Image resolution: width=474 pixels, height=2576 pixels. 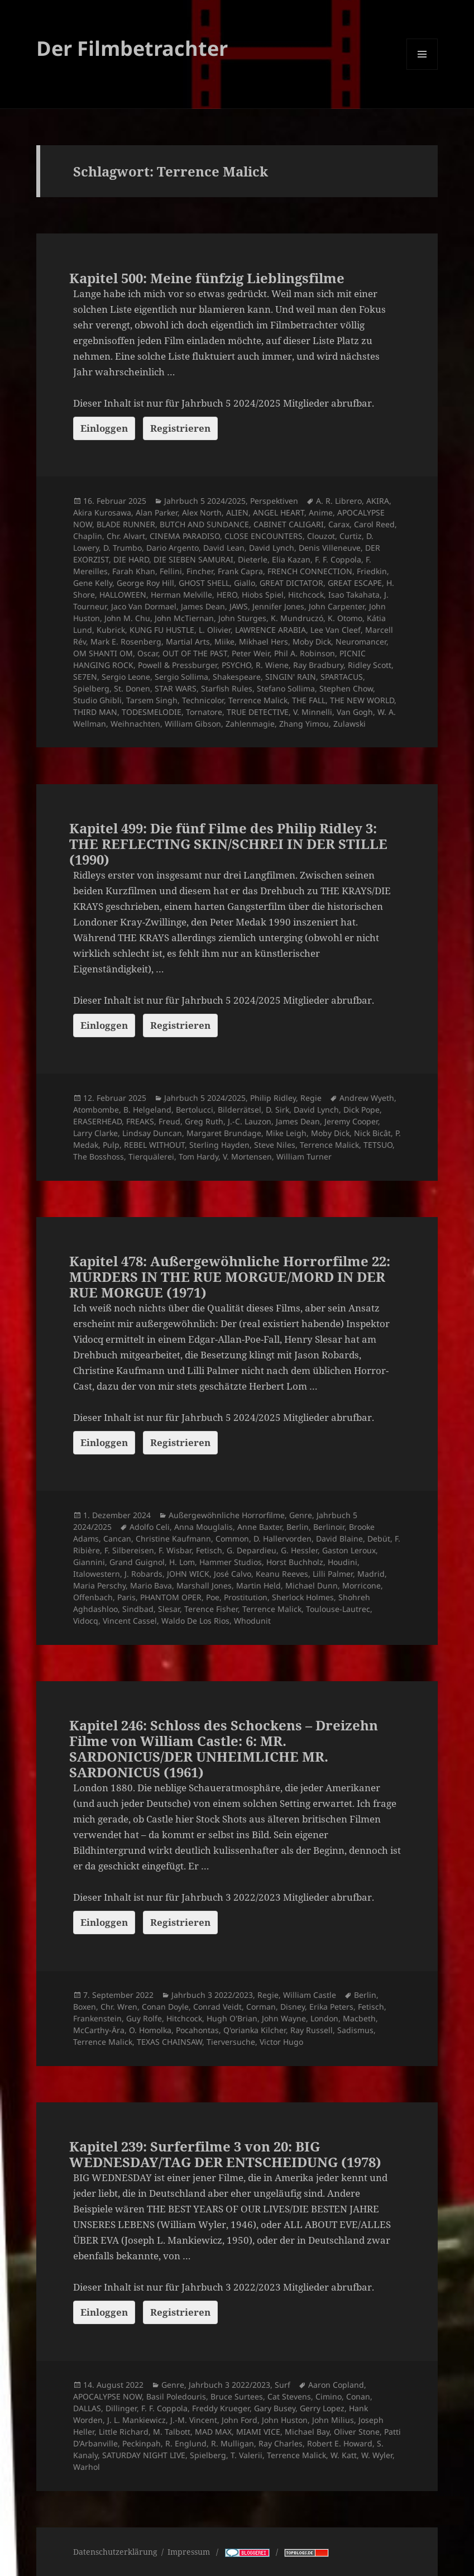 I want to click on Impressum, so click(x=189, y=2551).